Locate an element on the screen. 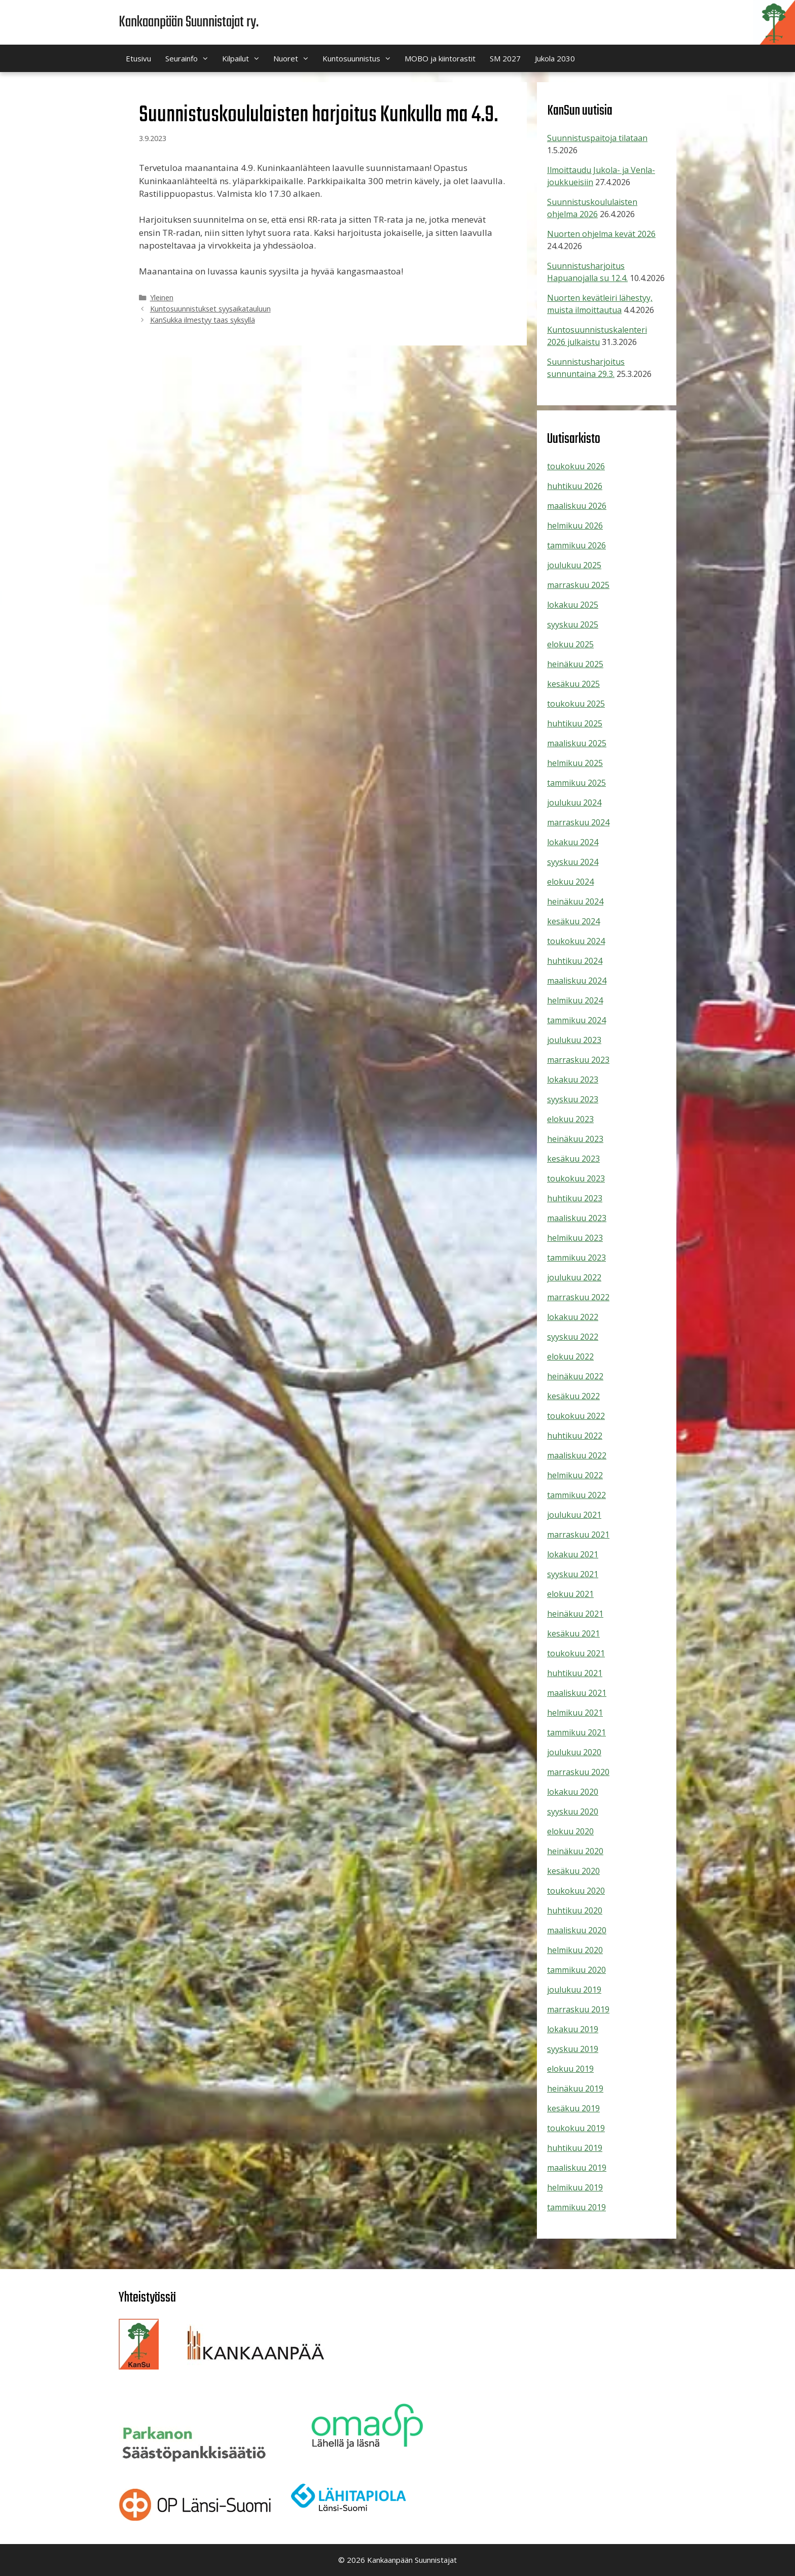  huhtikuu 2020 is located at coordinates (574, 1910).